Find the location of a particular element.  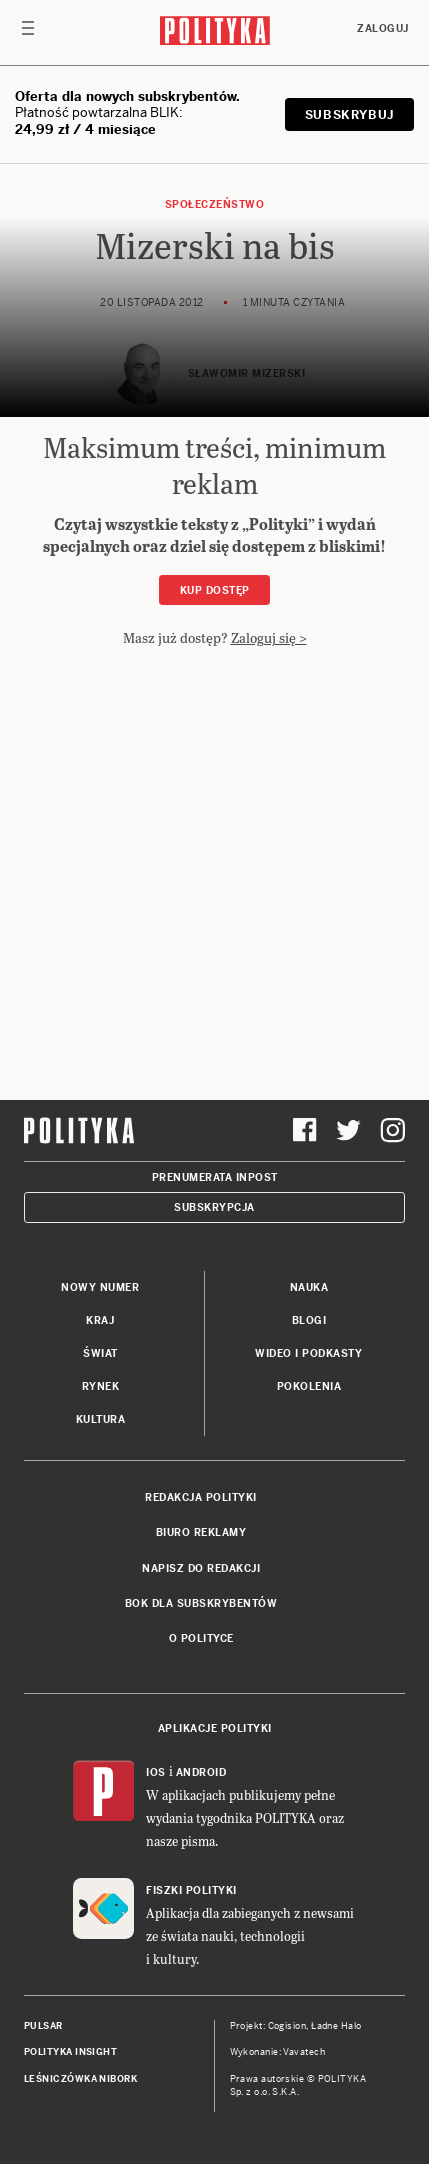

Prenumerata Inpost is located at coordinates (215, 1177).